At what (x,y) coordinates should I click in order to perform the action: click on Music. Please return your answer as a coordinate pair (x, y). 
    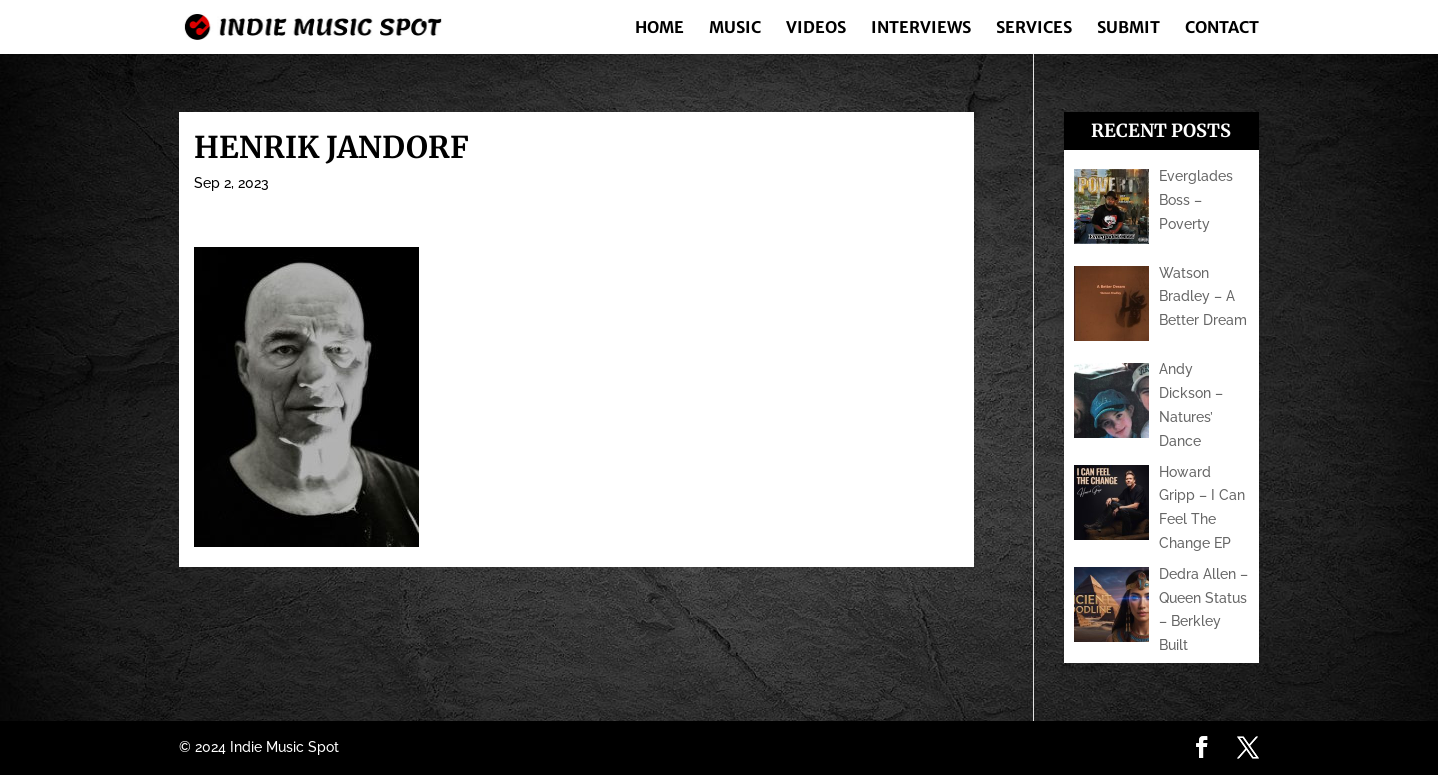
    Looking at the image, I should click on (735, 28).